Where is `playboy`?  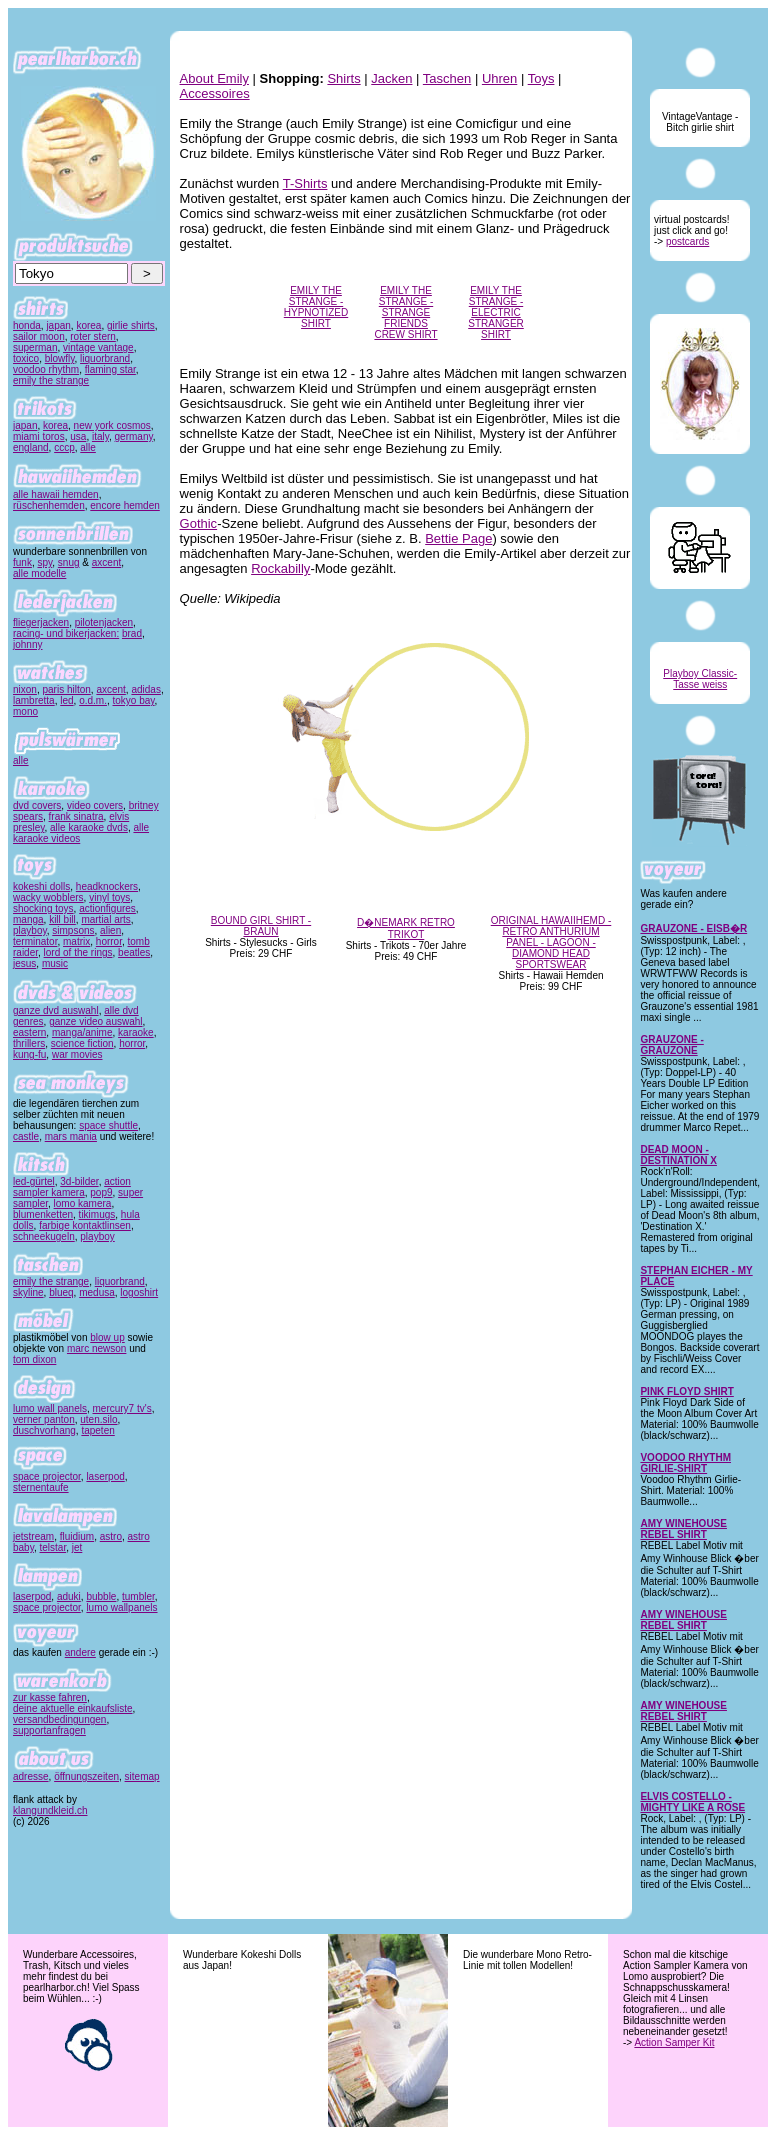
playboy is located at coordinates (30, 930).